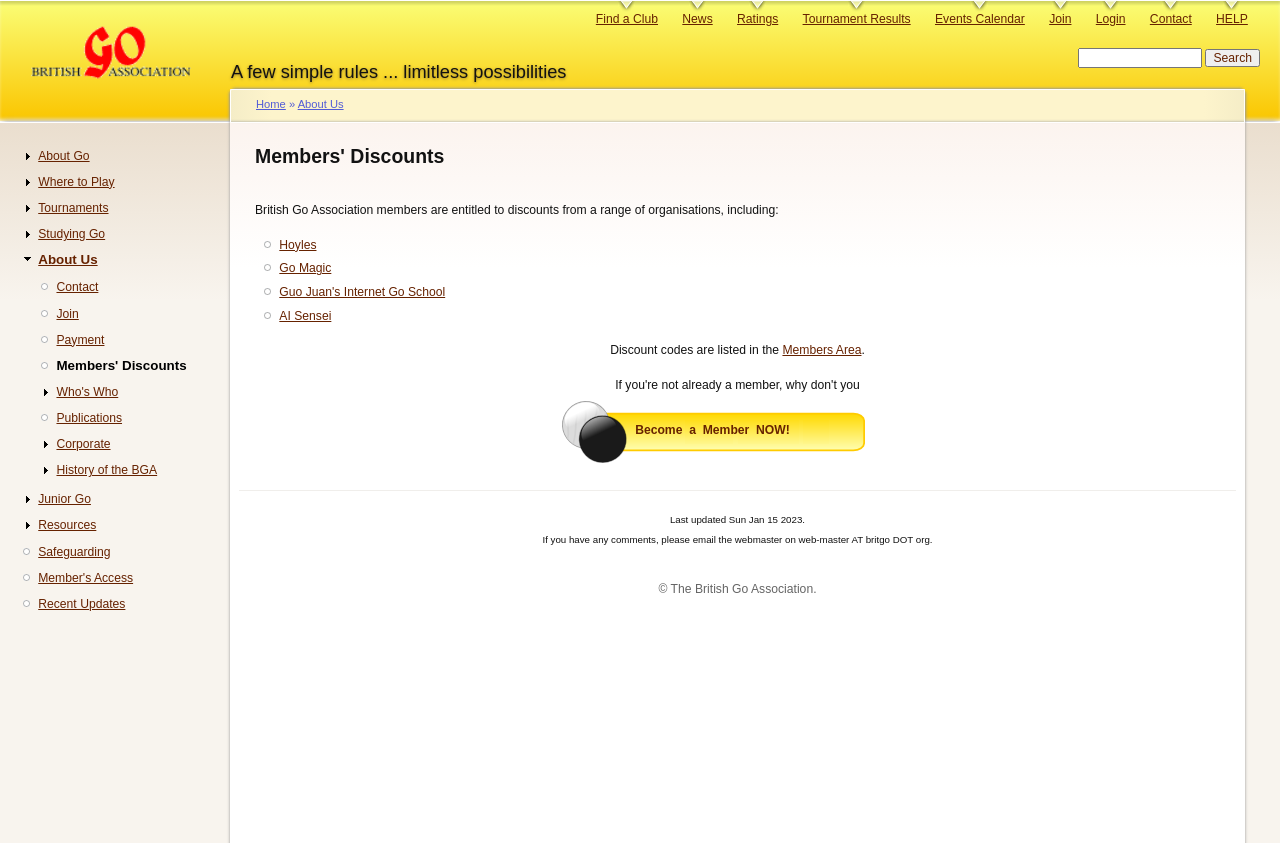 The height and width of the screenshot is (843, 1280). What do you see at coordinates (857, 19) in the screenshot?
I see `Tournament Results` at bounding box center [857, 19].